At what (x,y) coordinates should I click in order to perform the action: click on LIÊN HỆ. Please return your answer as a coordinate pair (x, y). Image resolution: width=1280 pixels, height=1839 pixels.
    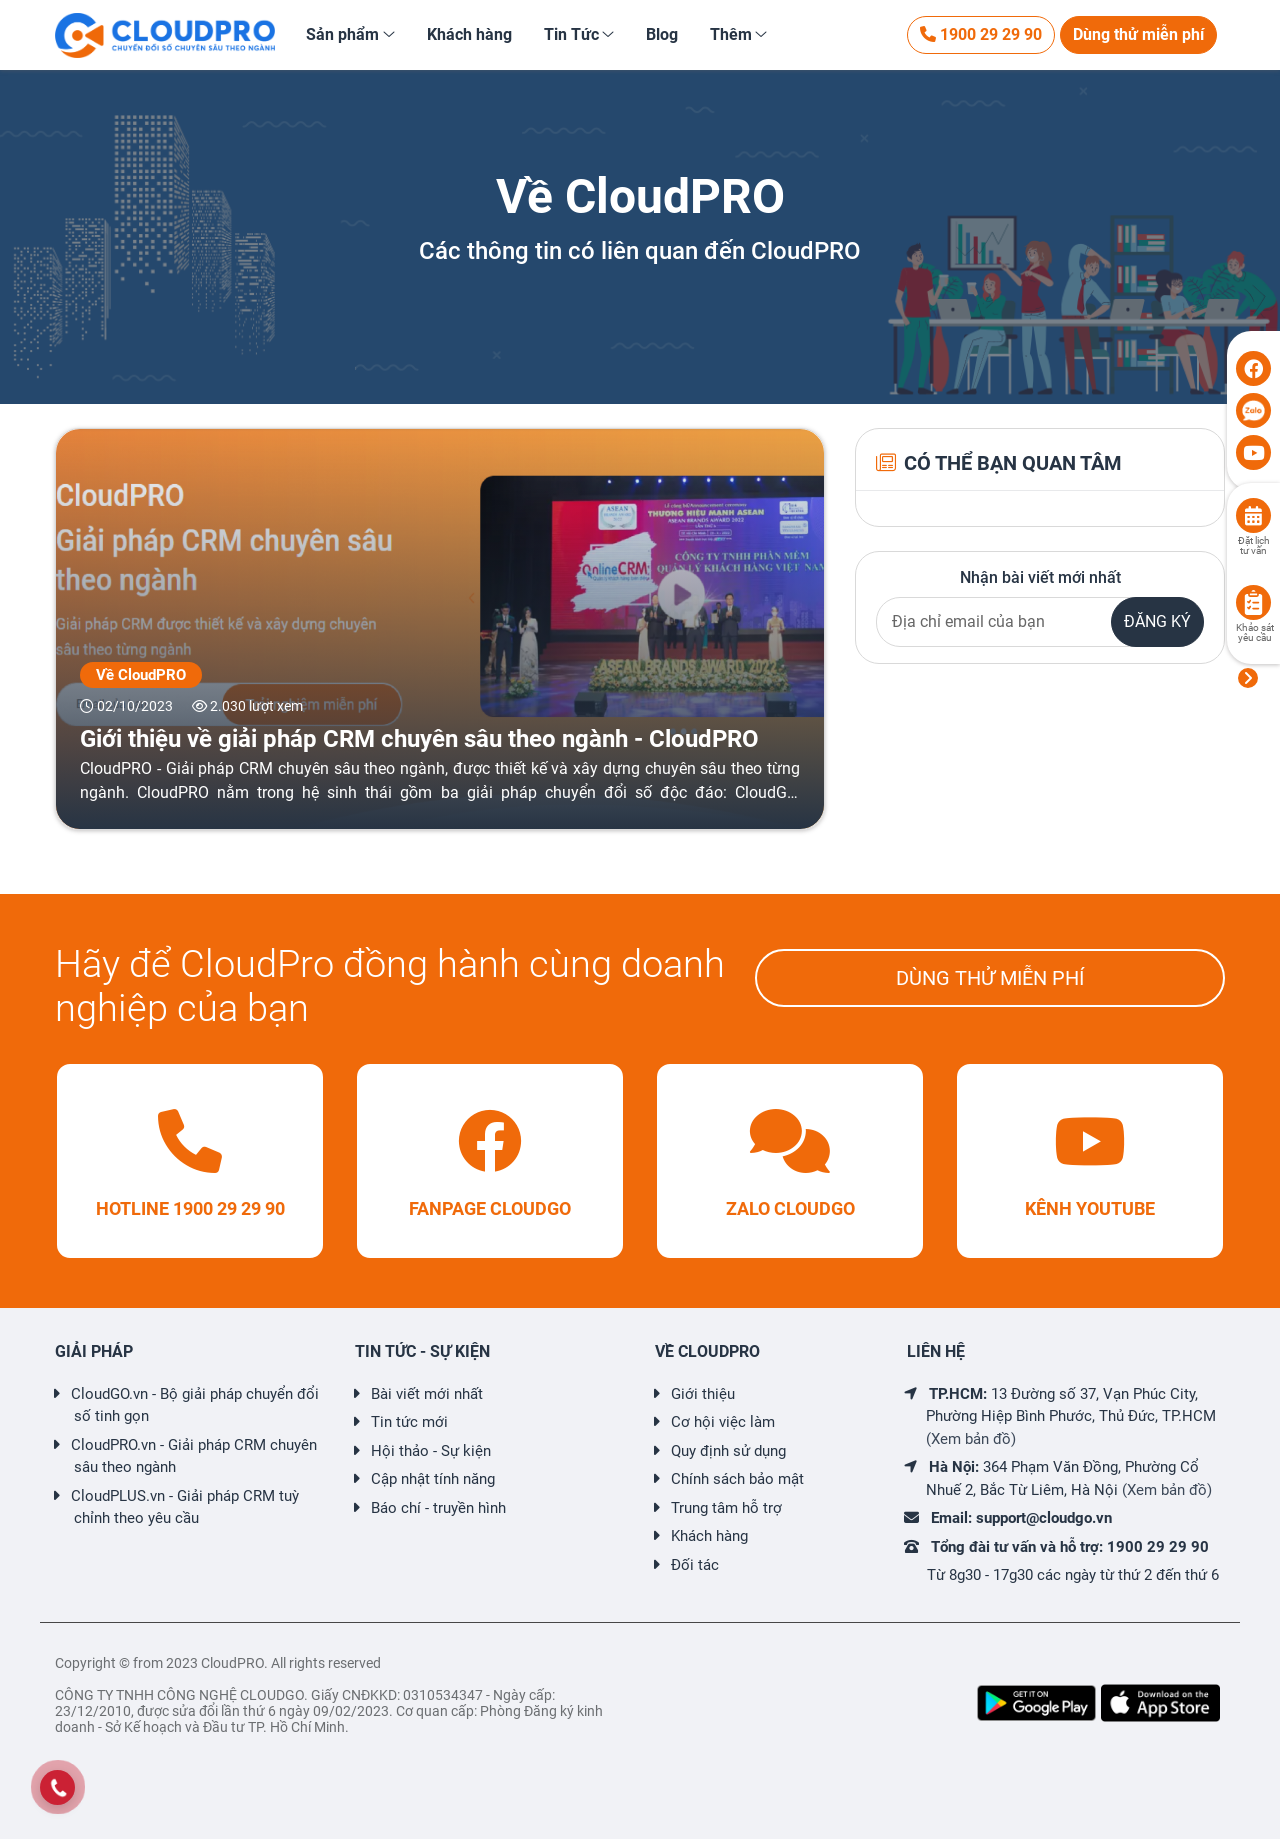
    Looking at the image, I should click on (936, 1351).